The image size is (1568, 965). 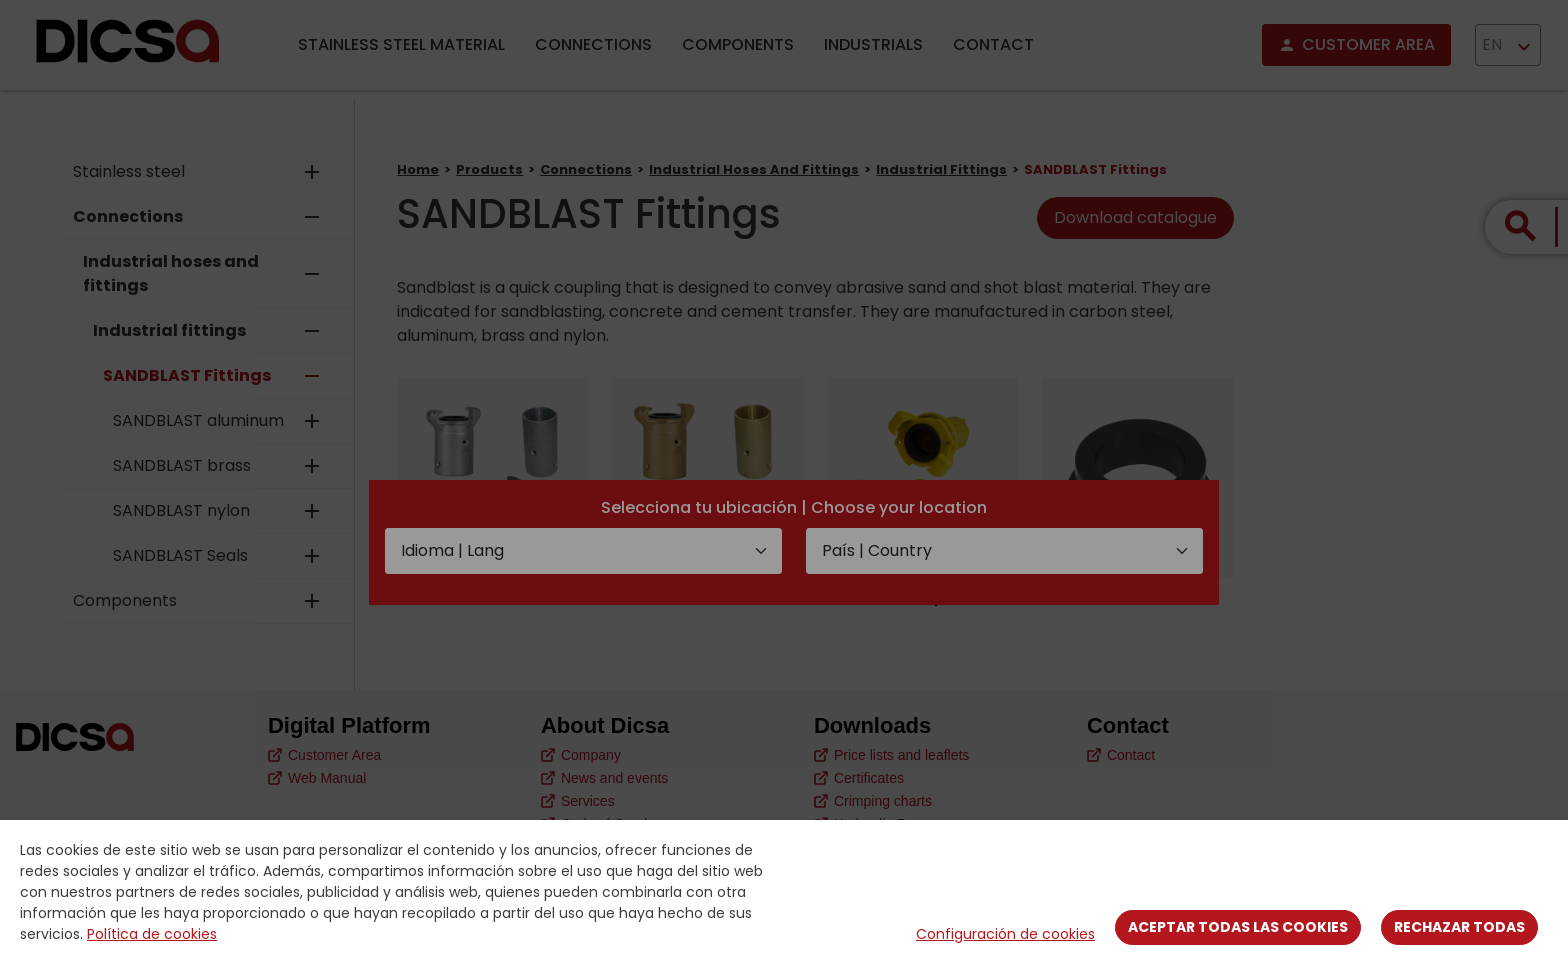 I want to click on Rechazar todas [Close], so click(x=1459, y=927).